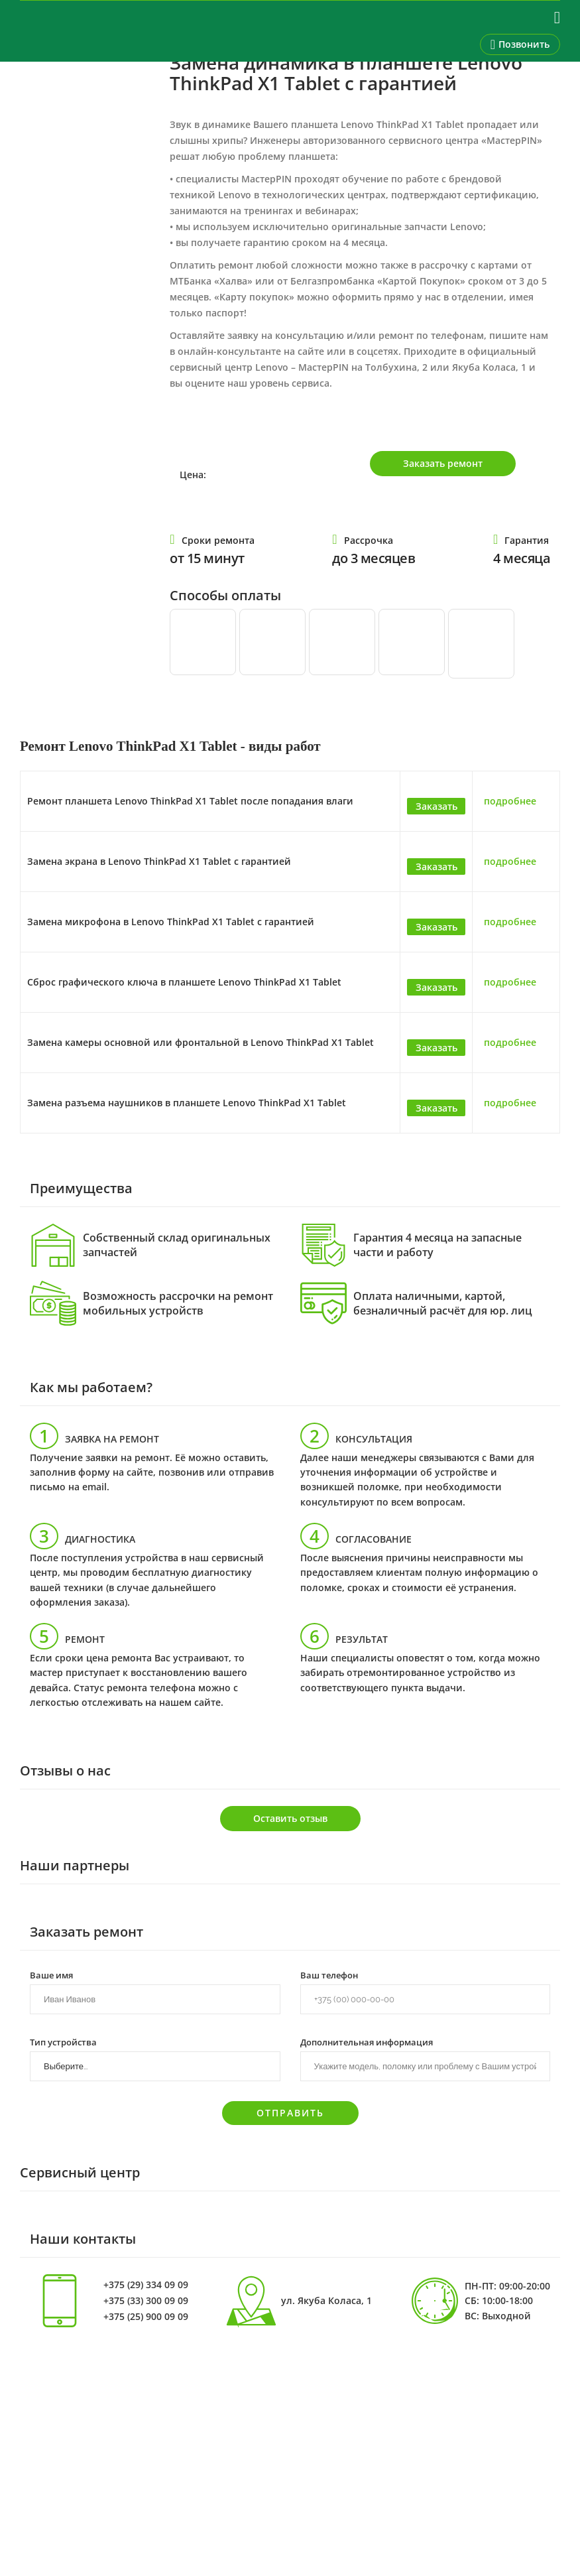 The height and width of the screenshot is (2576, 580). I want to click on Ремонт планшета Lenovo ThinkPad X1 Tablet после попадания влаги, so click(190, 801).